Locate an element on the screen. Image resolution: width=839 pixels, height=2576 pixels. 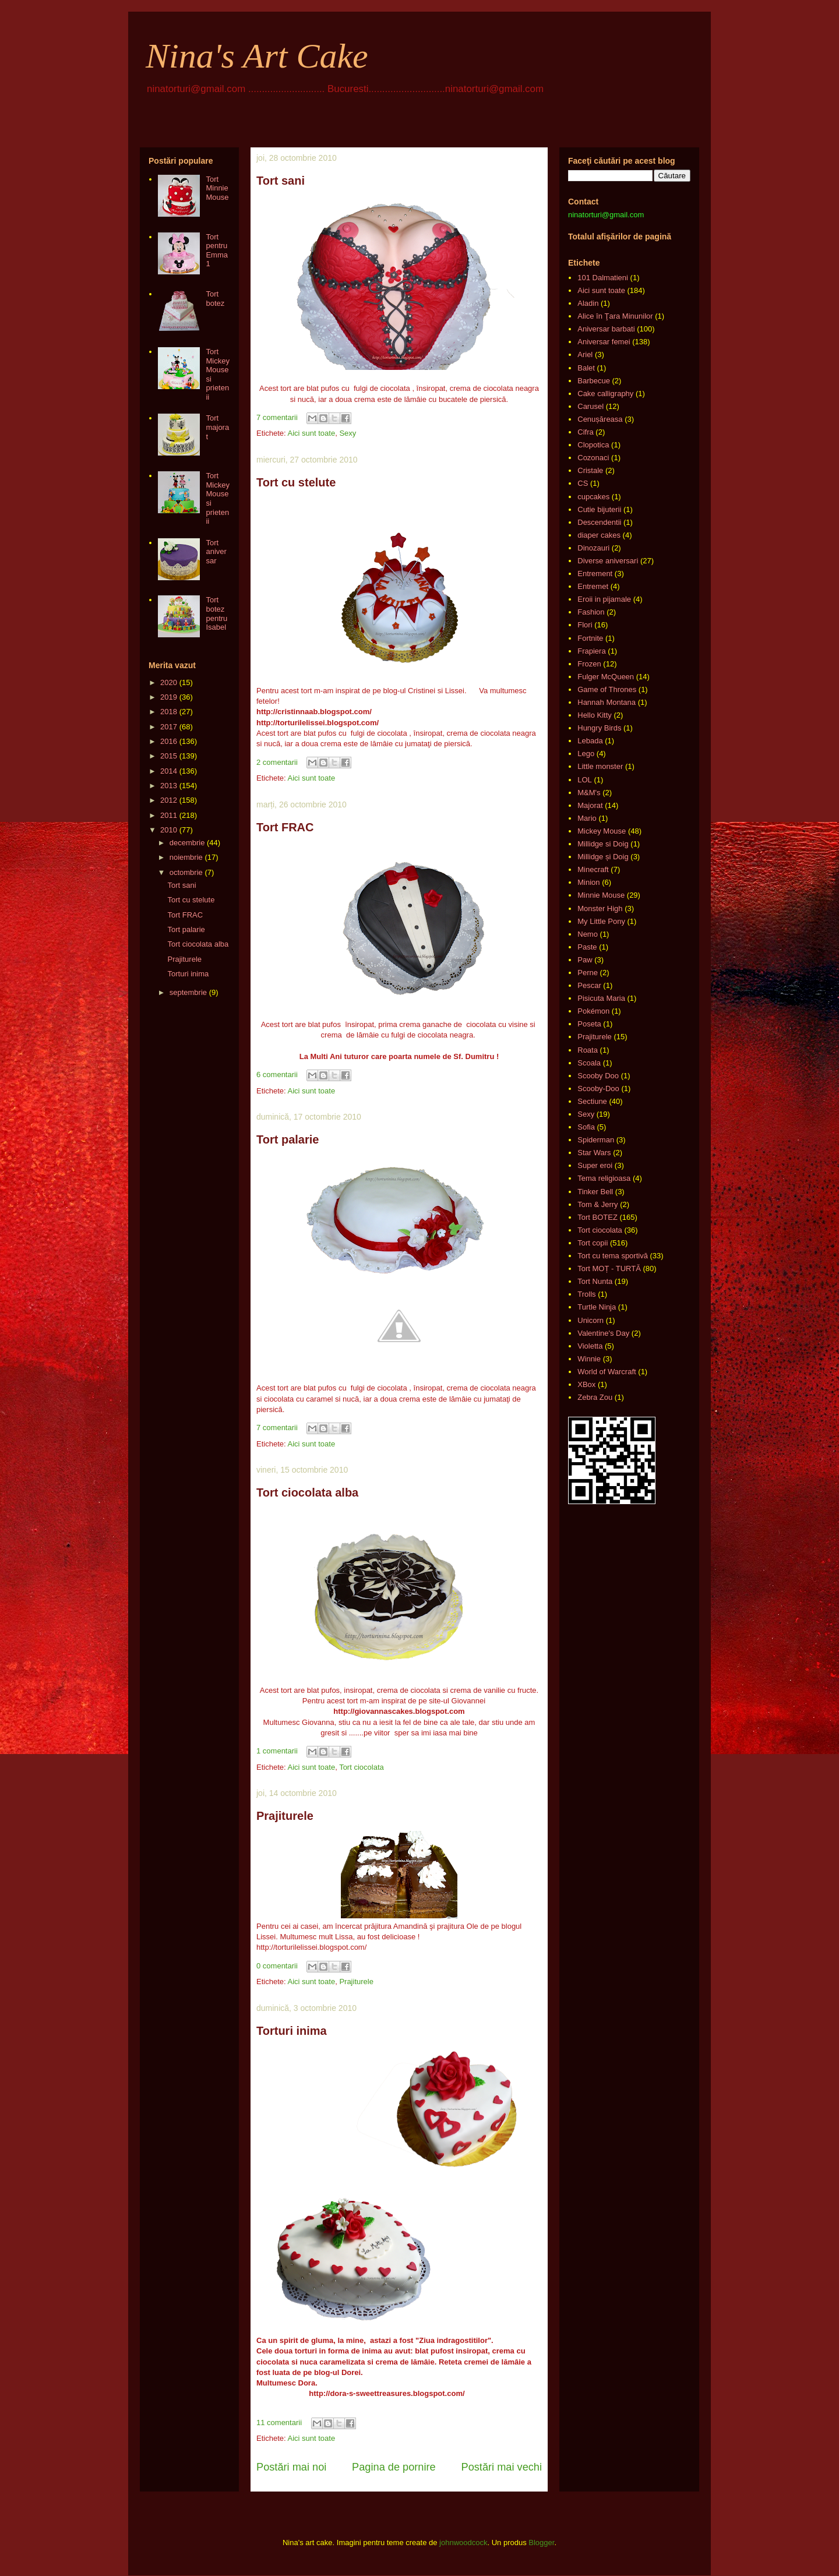
Pokémon is located at coordinates (593, 1011).